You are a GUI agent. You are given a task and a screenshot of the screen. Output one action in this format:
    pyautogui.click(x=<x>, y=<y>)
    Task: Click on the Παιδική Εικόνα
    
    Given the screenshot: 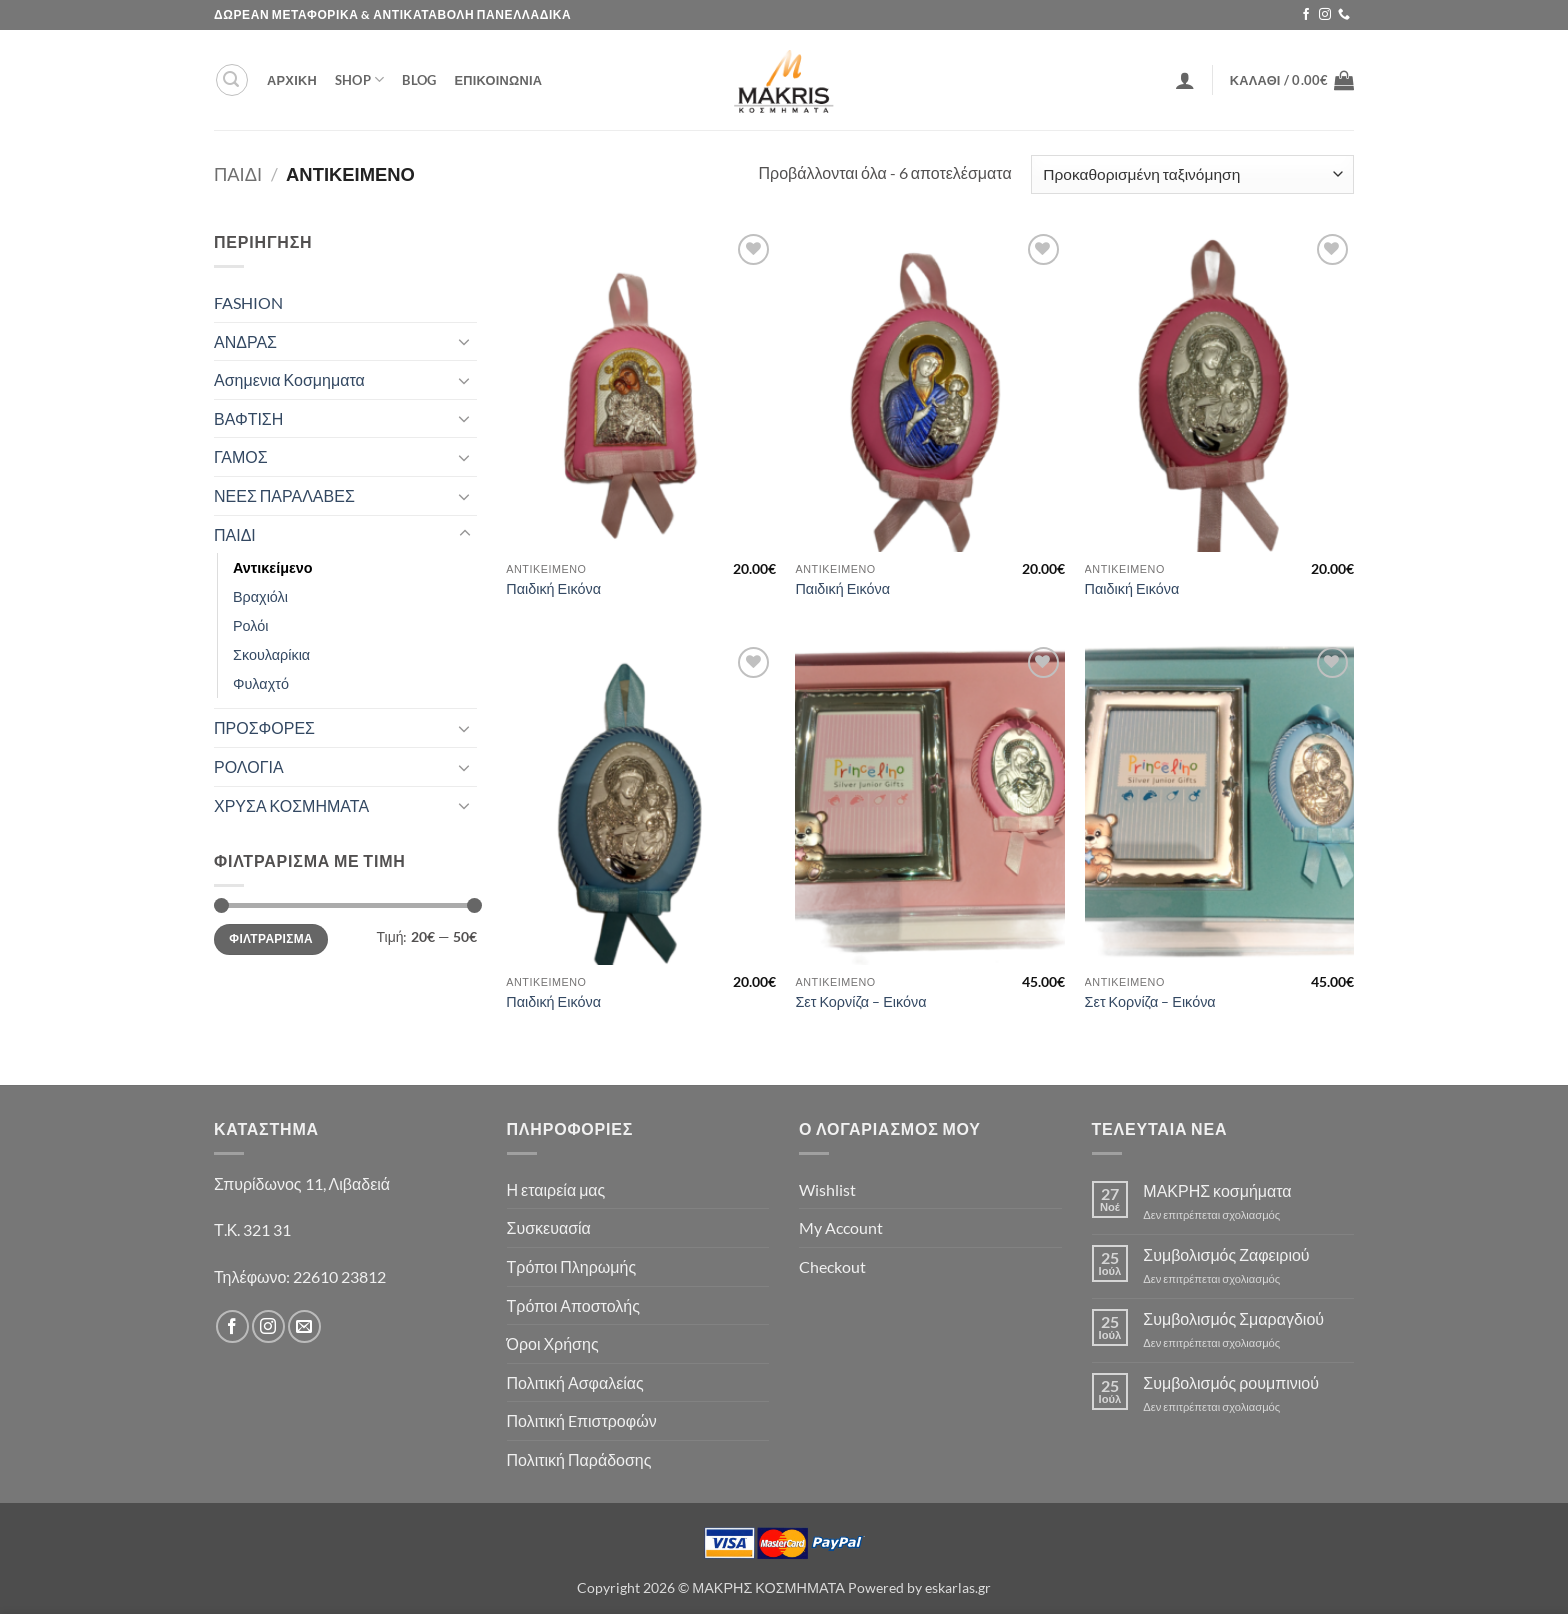 What is the action you would take?
    pyautogui.click(x=553, y=588)
    